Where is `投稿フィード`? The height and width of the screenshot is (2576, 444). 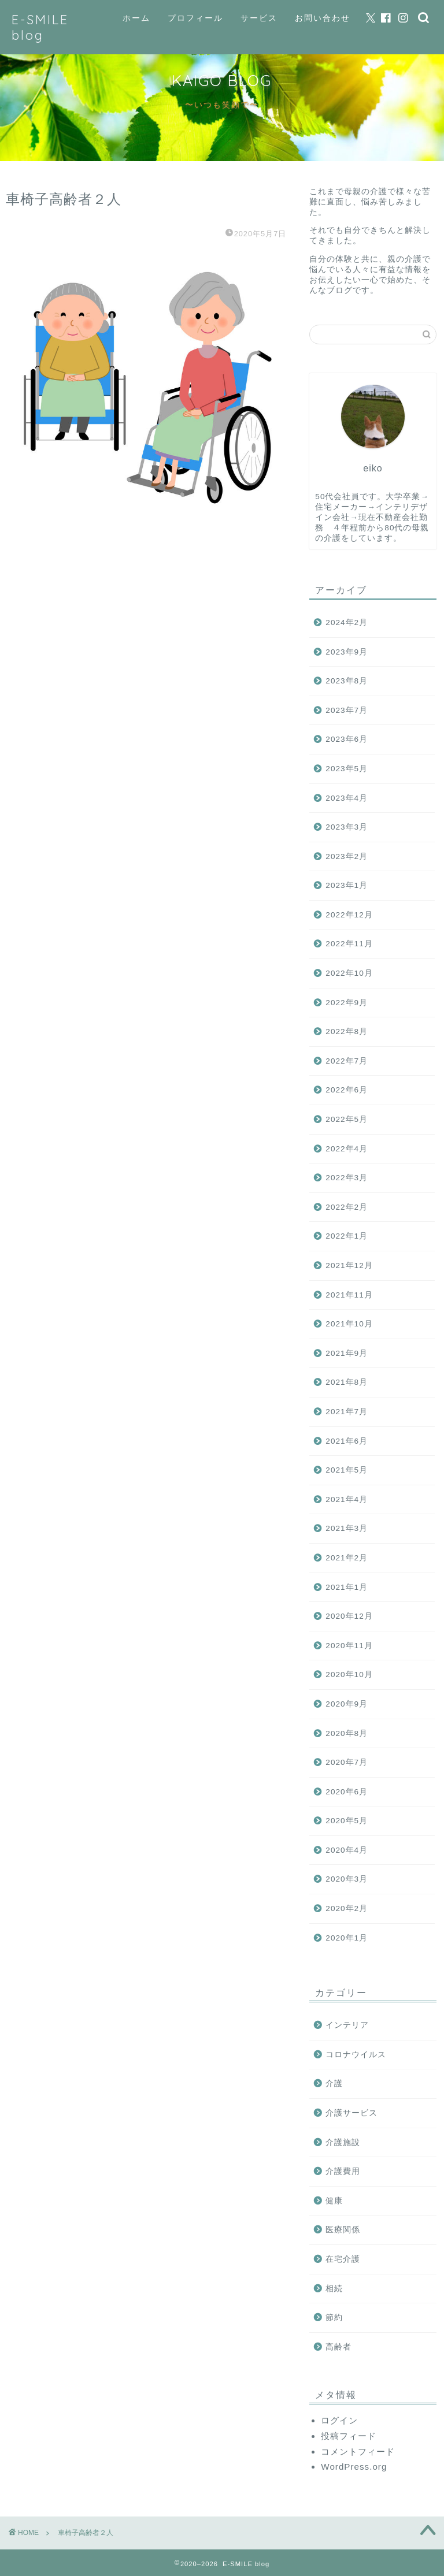 投稿フィード is located at coordinates (348, 2436).